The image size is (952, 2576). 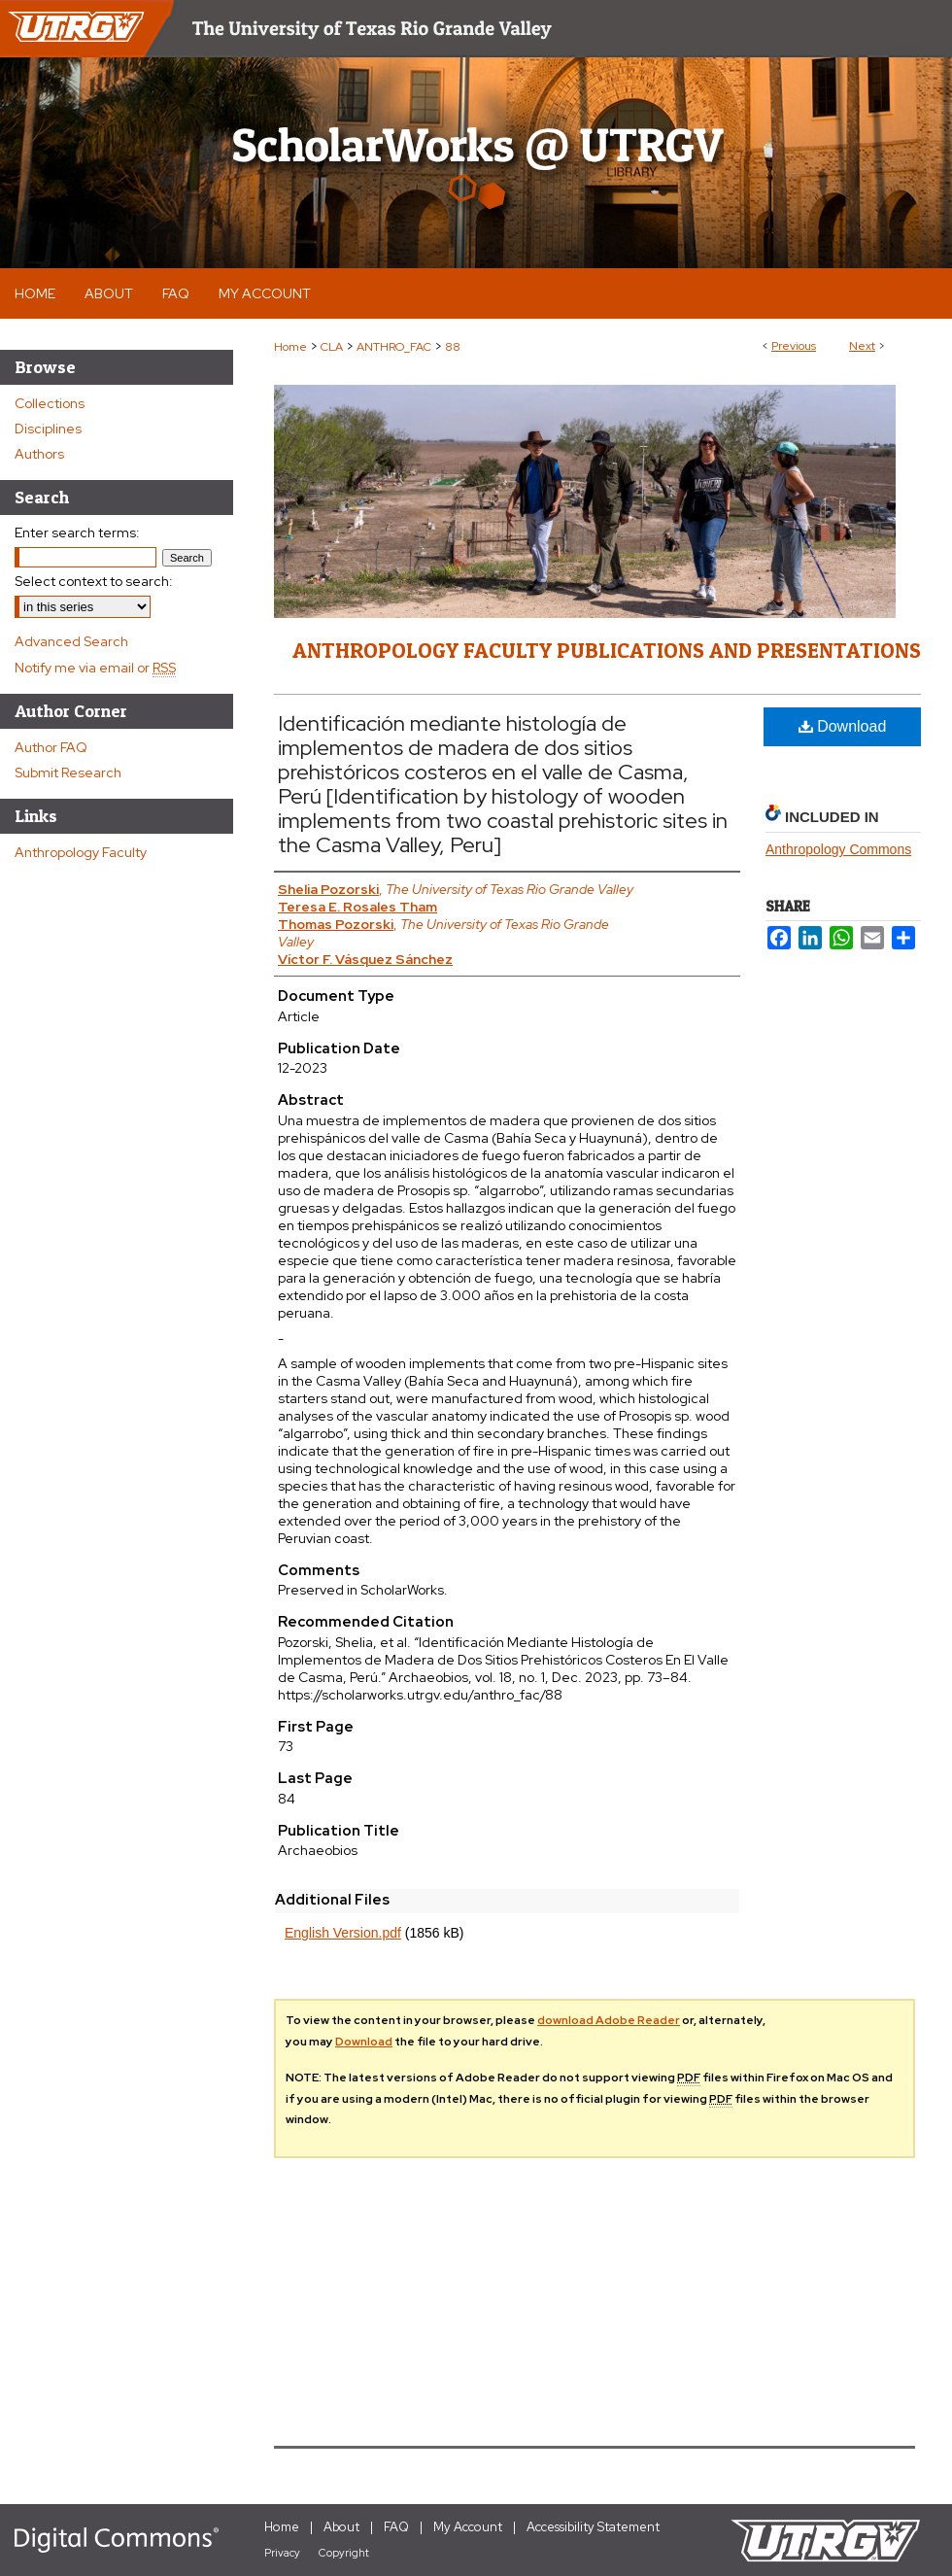 I want to click on English Version.pdf, so click(x=343, y=1933).